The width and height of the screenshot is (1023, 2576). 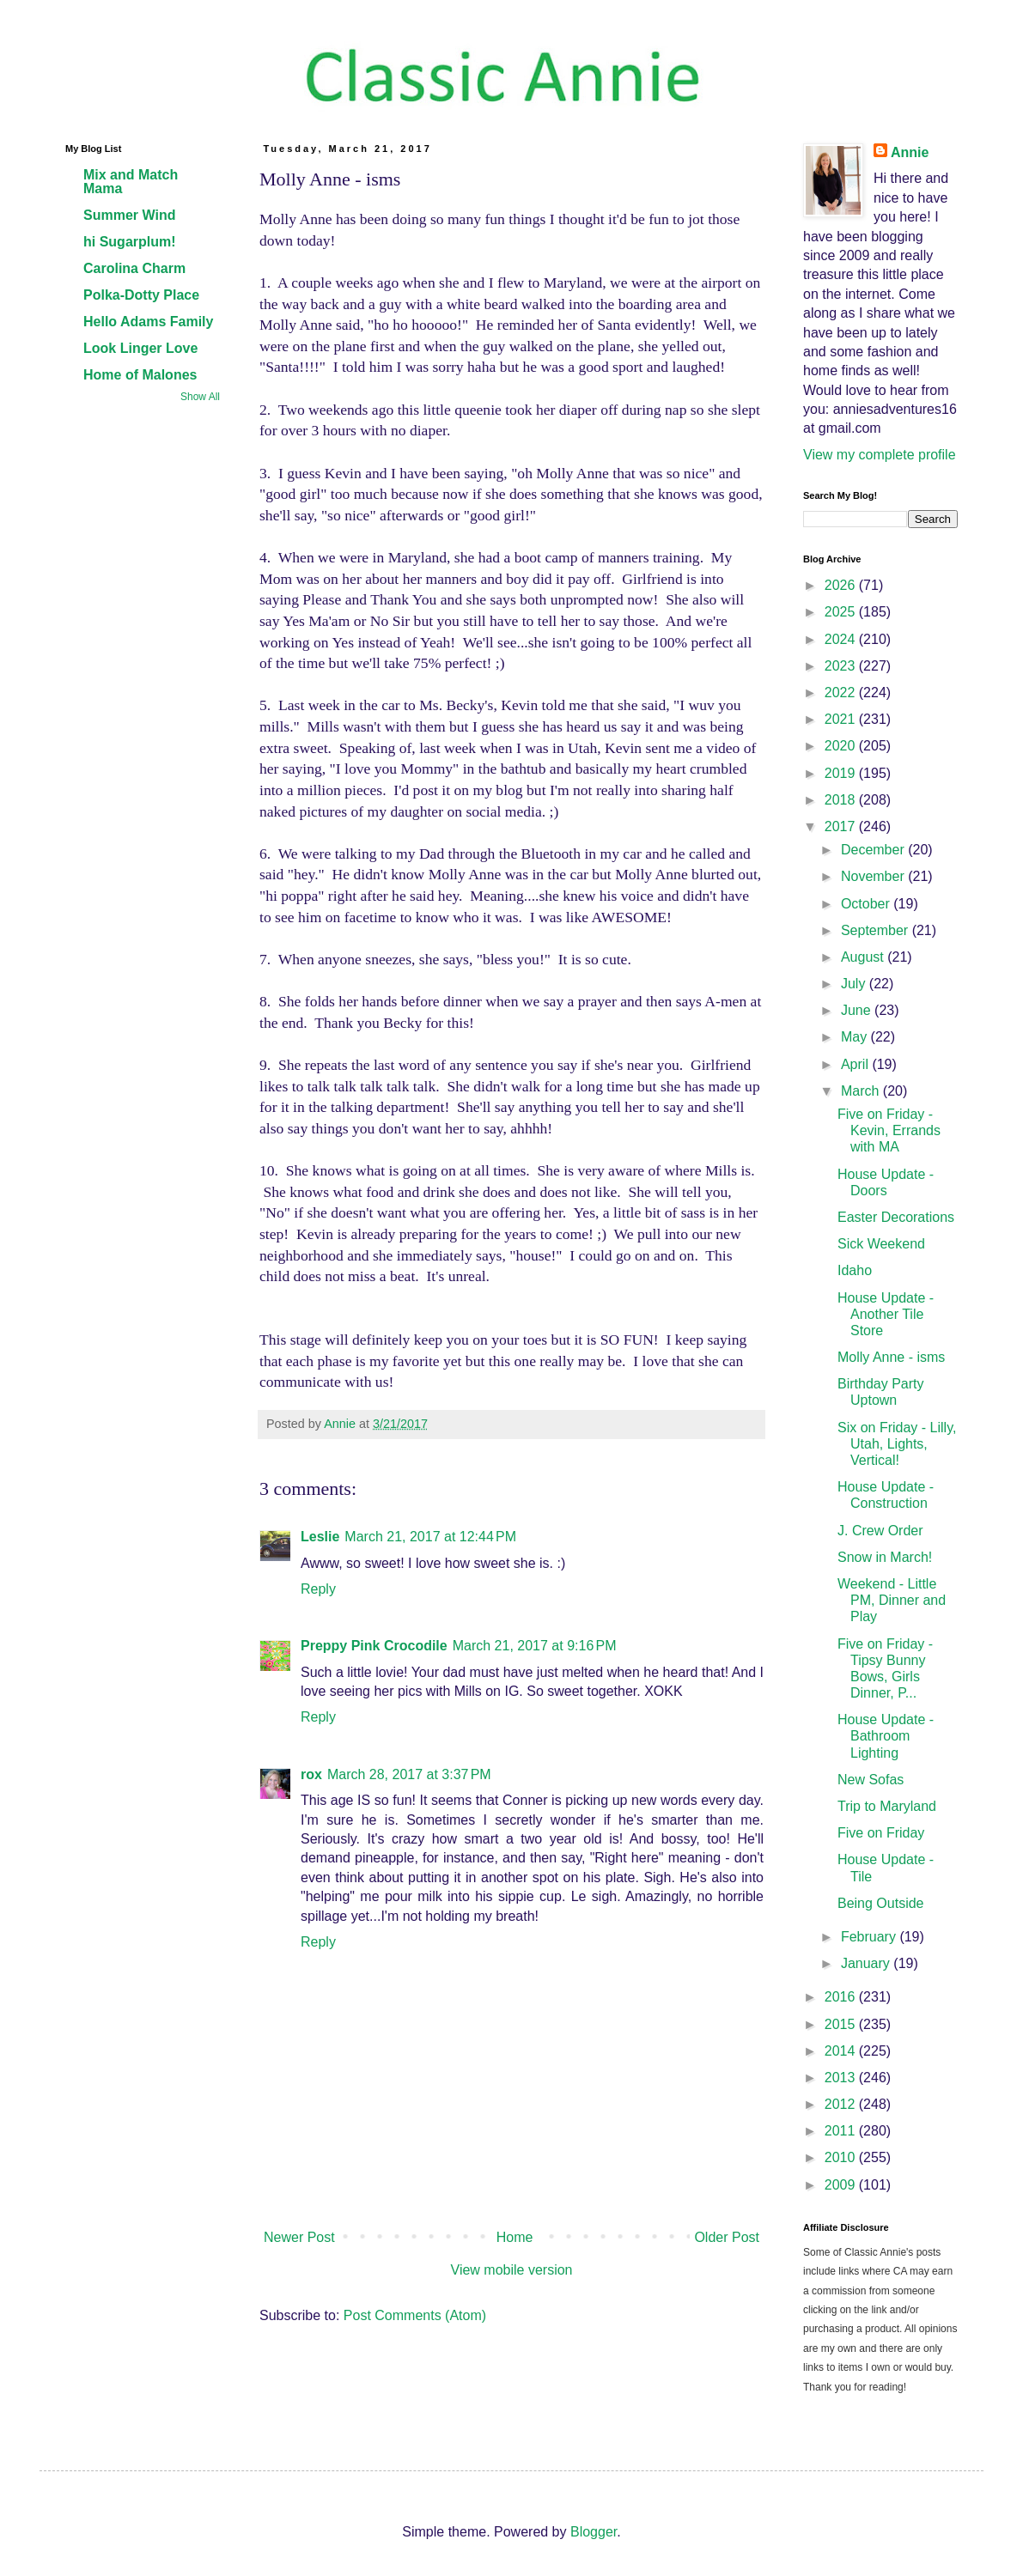 I want to click on 2016, so click(x=842, y=1997).